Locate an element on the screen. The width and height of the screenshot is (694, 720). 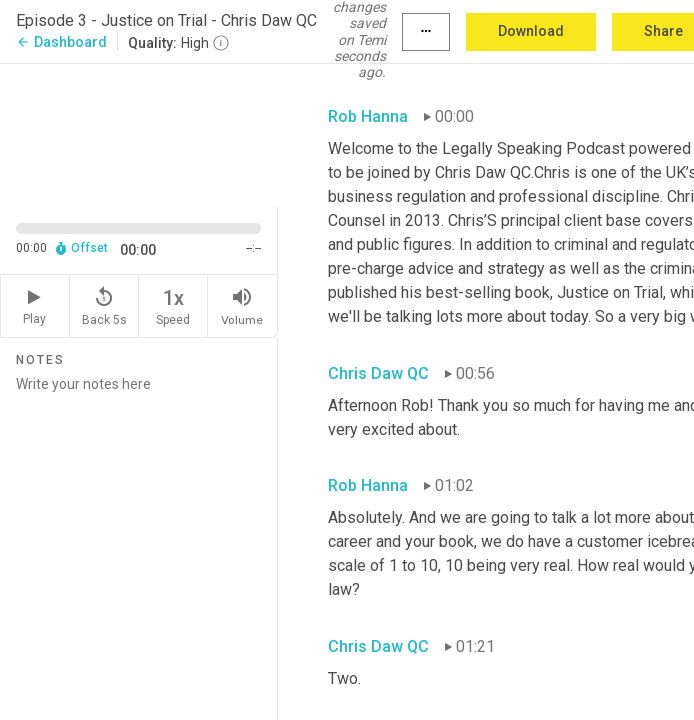
[Source video. Captions are displayed in the editor panel.] is located at coordinates (139, 133).